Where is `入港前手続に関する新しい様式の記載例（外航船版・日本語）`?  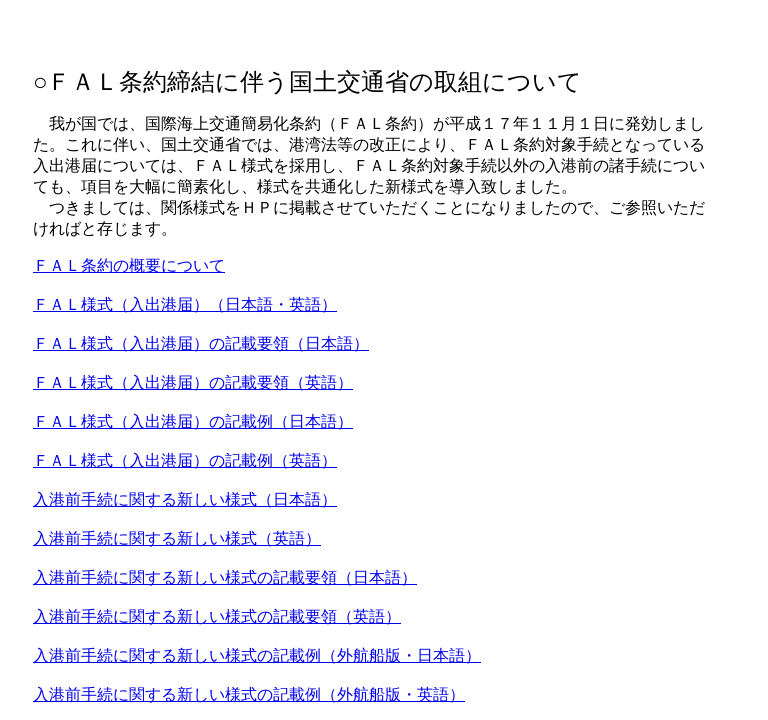 入港前手続に関する新しい様式の記載例（外航船版・日本語） is located at coordinates (257, 655).